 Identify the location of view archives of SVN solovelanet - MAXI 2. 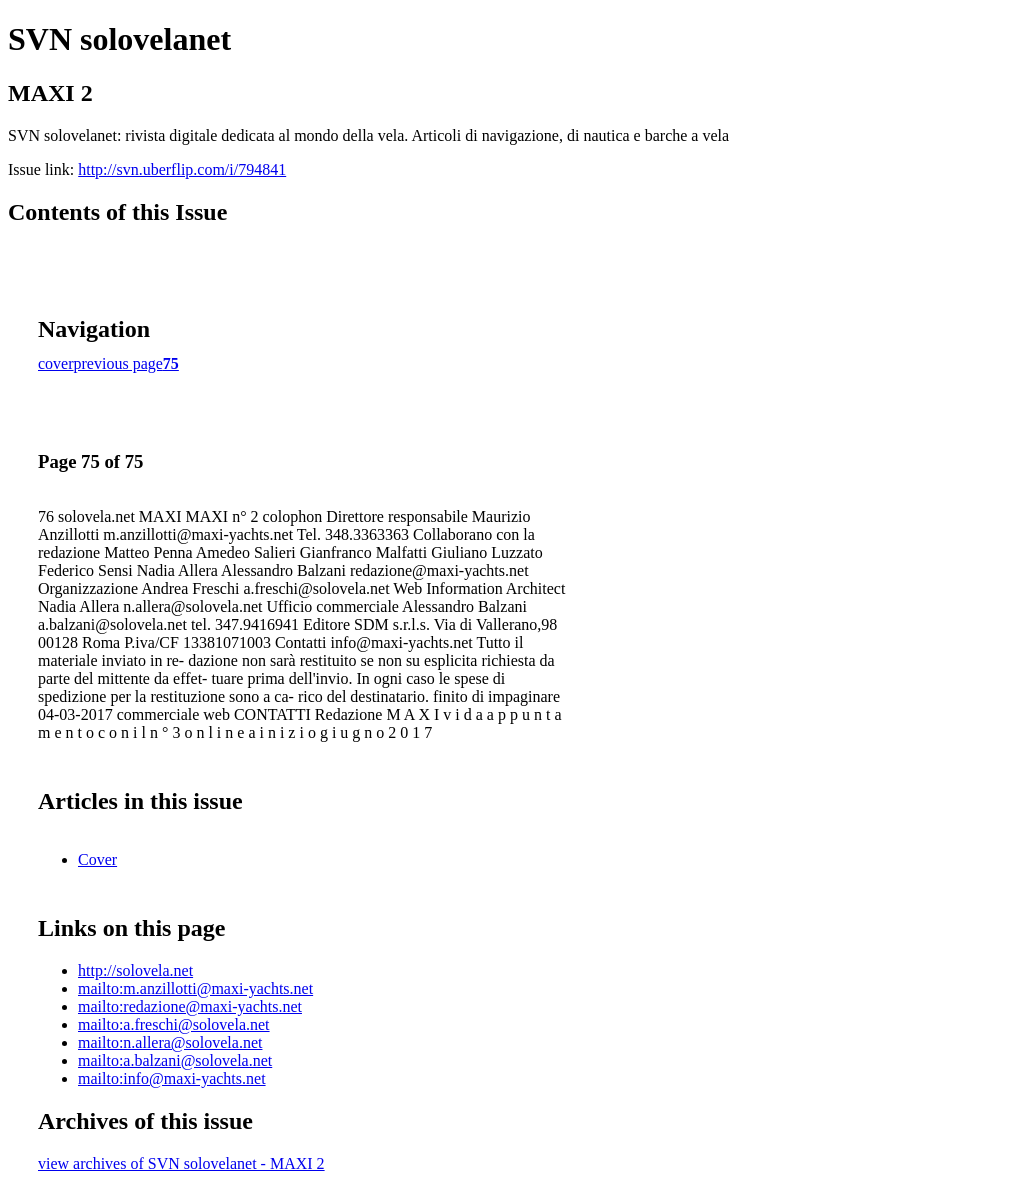
(181, 1163).